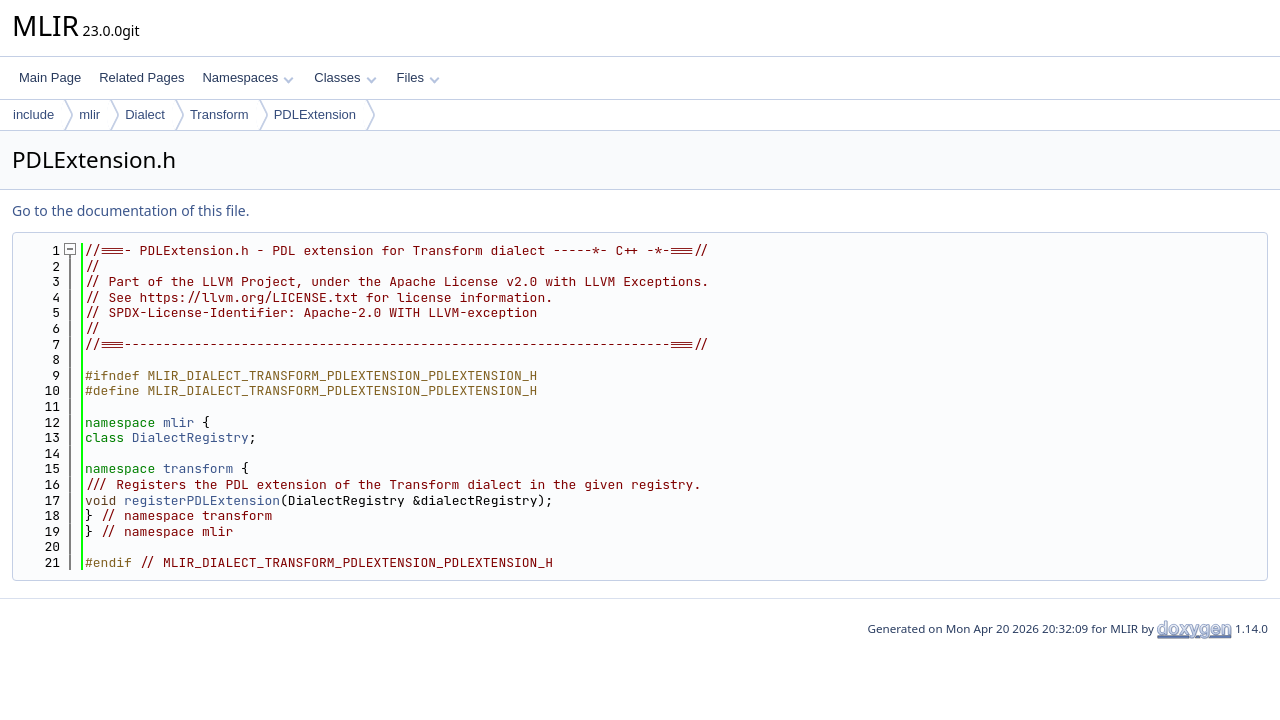  What do you see at coordinates (219, 114) in the screenshot?
I see `Transform` at bounding box center [219, 114].